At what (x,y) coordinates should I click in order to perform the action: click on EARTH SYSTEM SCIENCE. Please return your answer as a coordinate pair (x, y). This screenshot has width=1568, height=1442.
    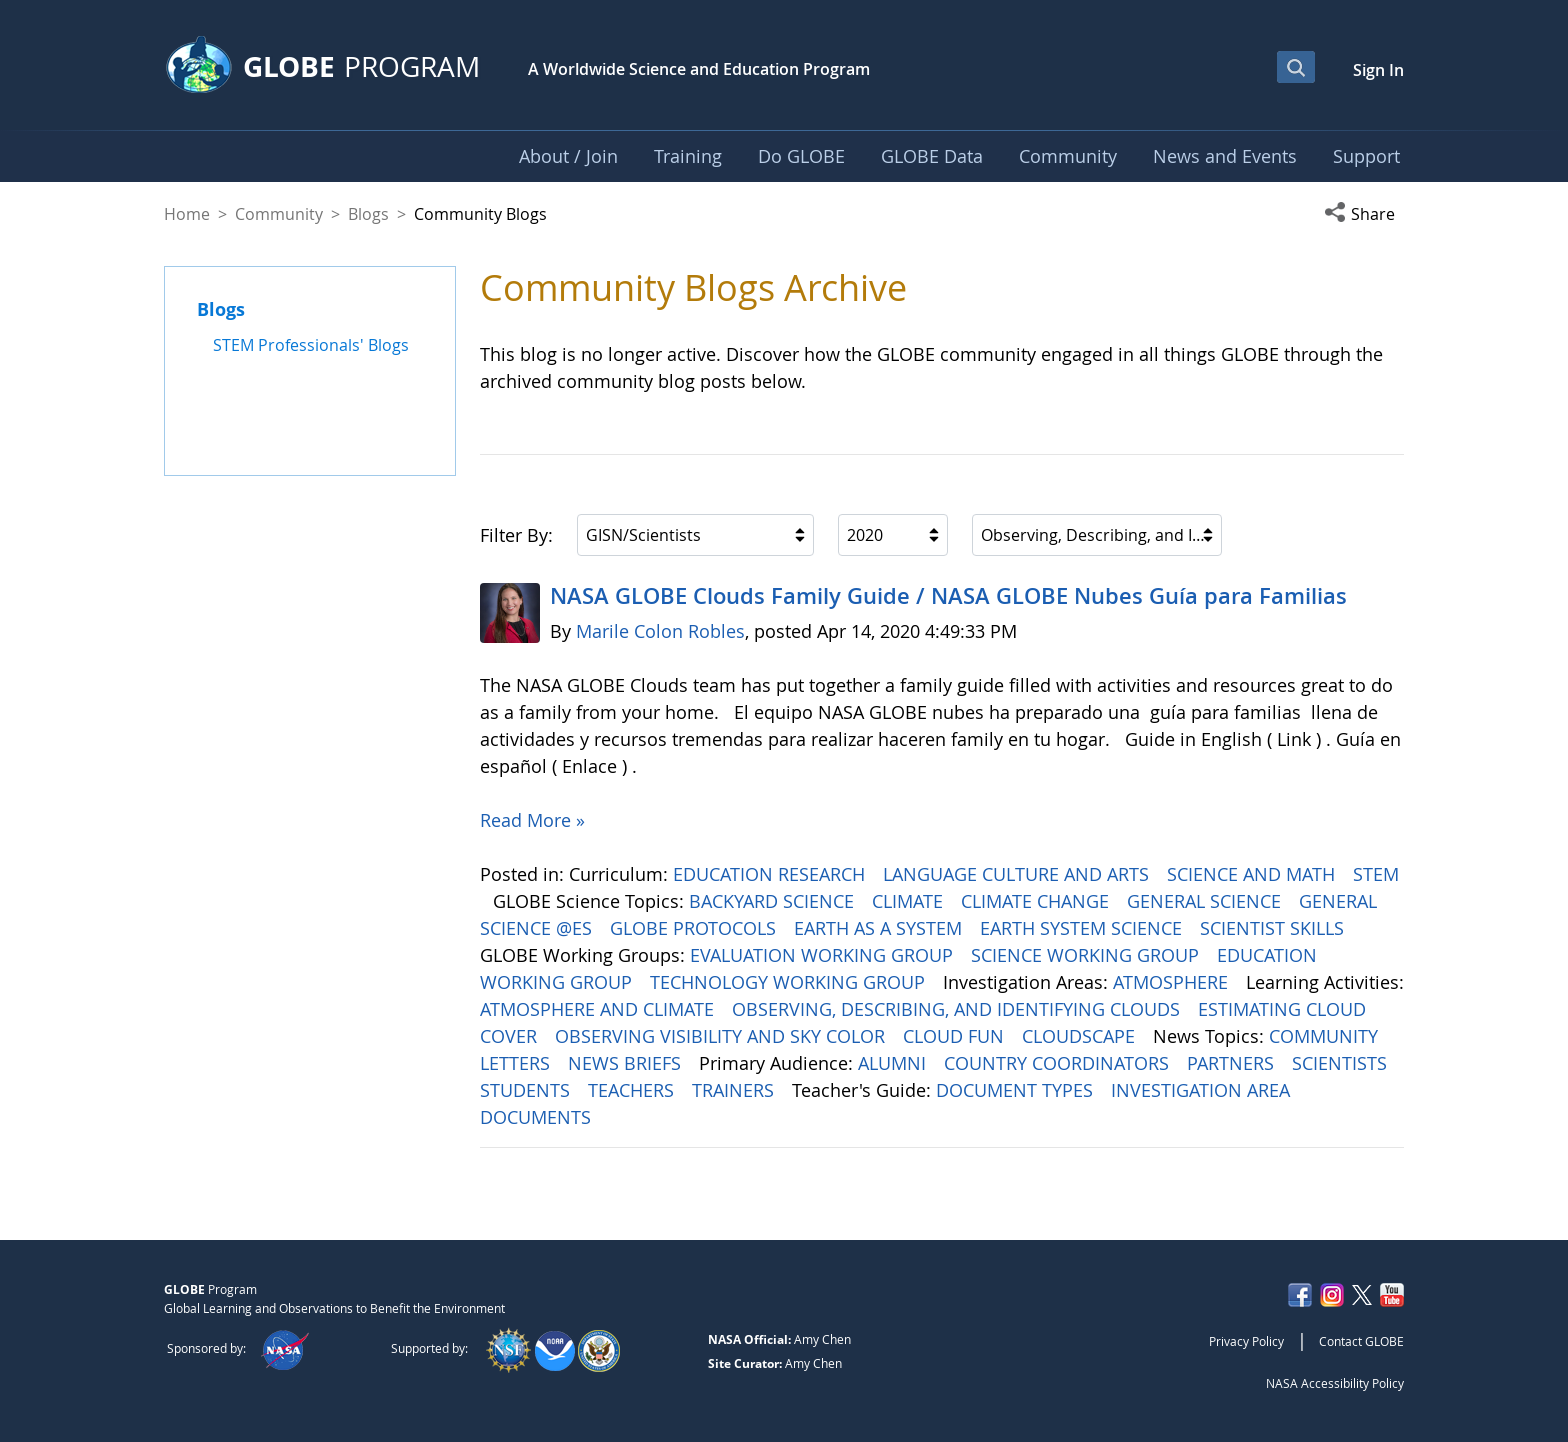
    Looking at the image, I should click on (1083, 928).